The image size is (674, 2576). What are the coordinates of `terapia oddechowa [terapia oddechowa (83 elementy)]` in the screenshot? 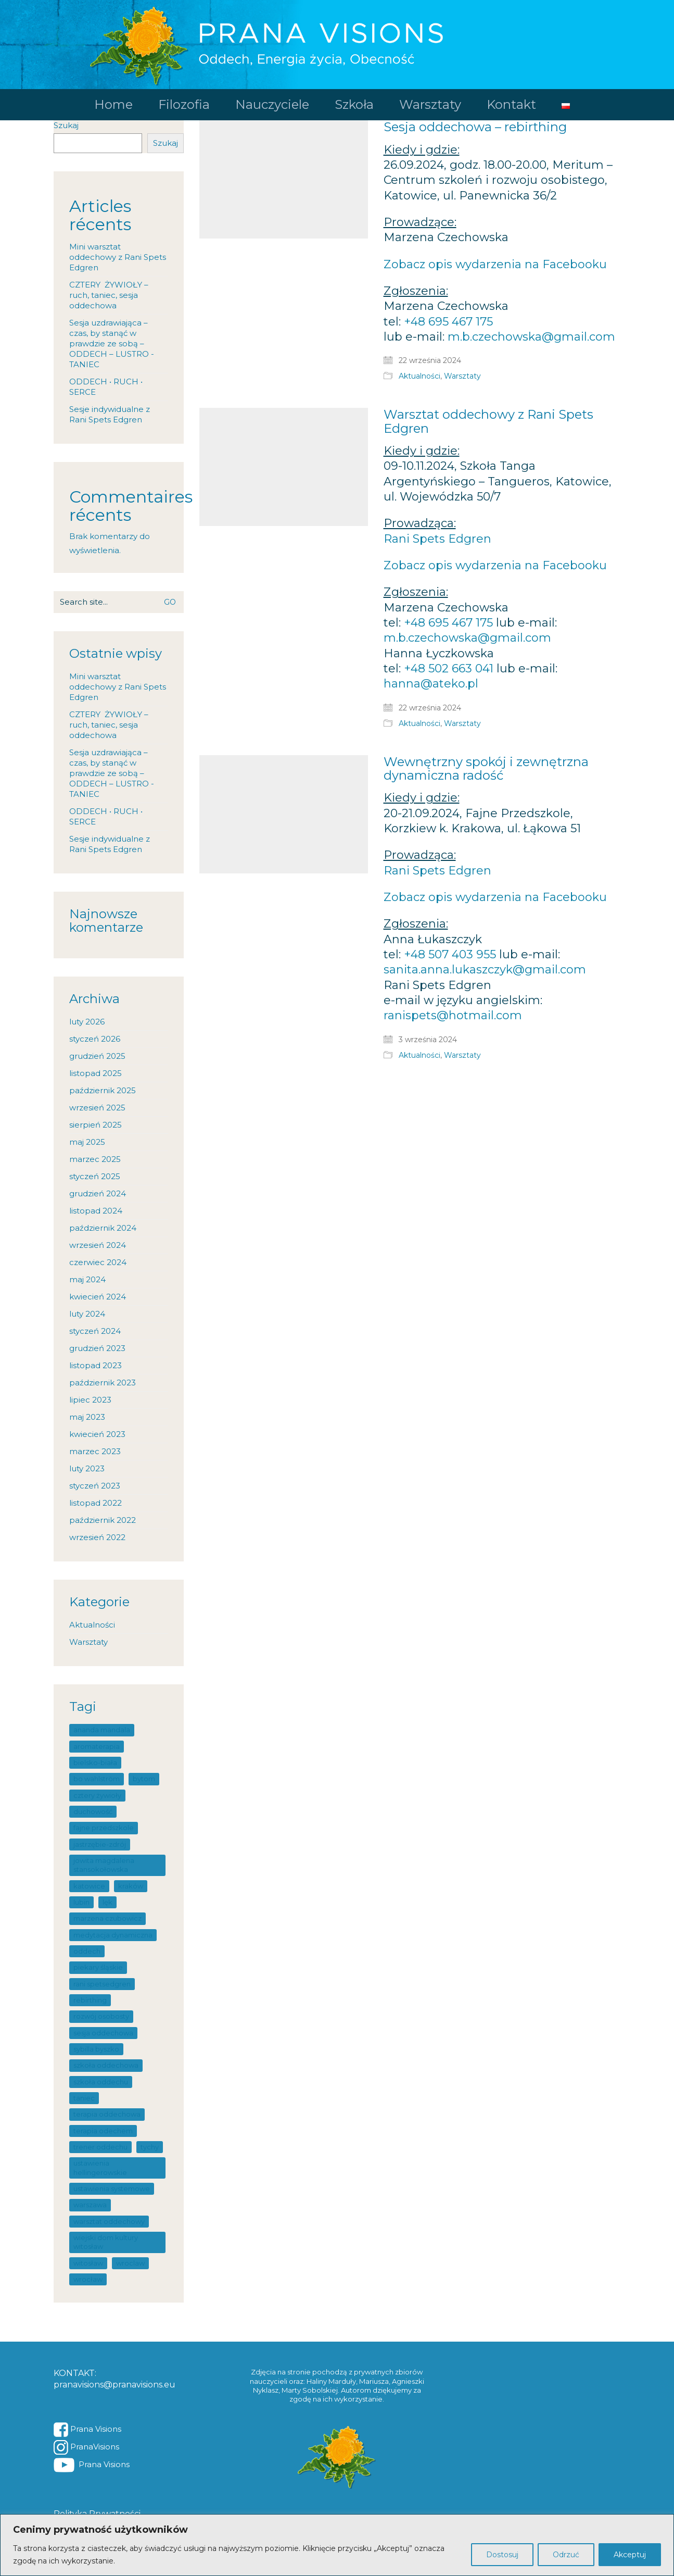 It's located at (107, 2114).